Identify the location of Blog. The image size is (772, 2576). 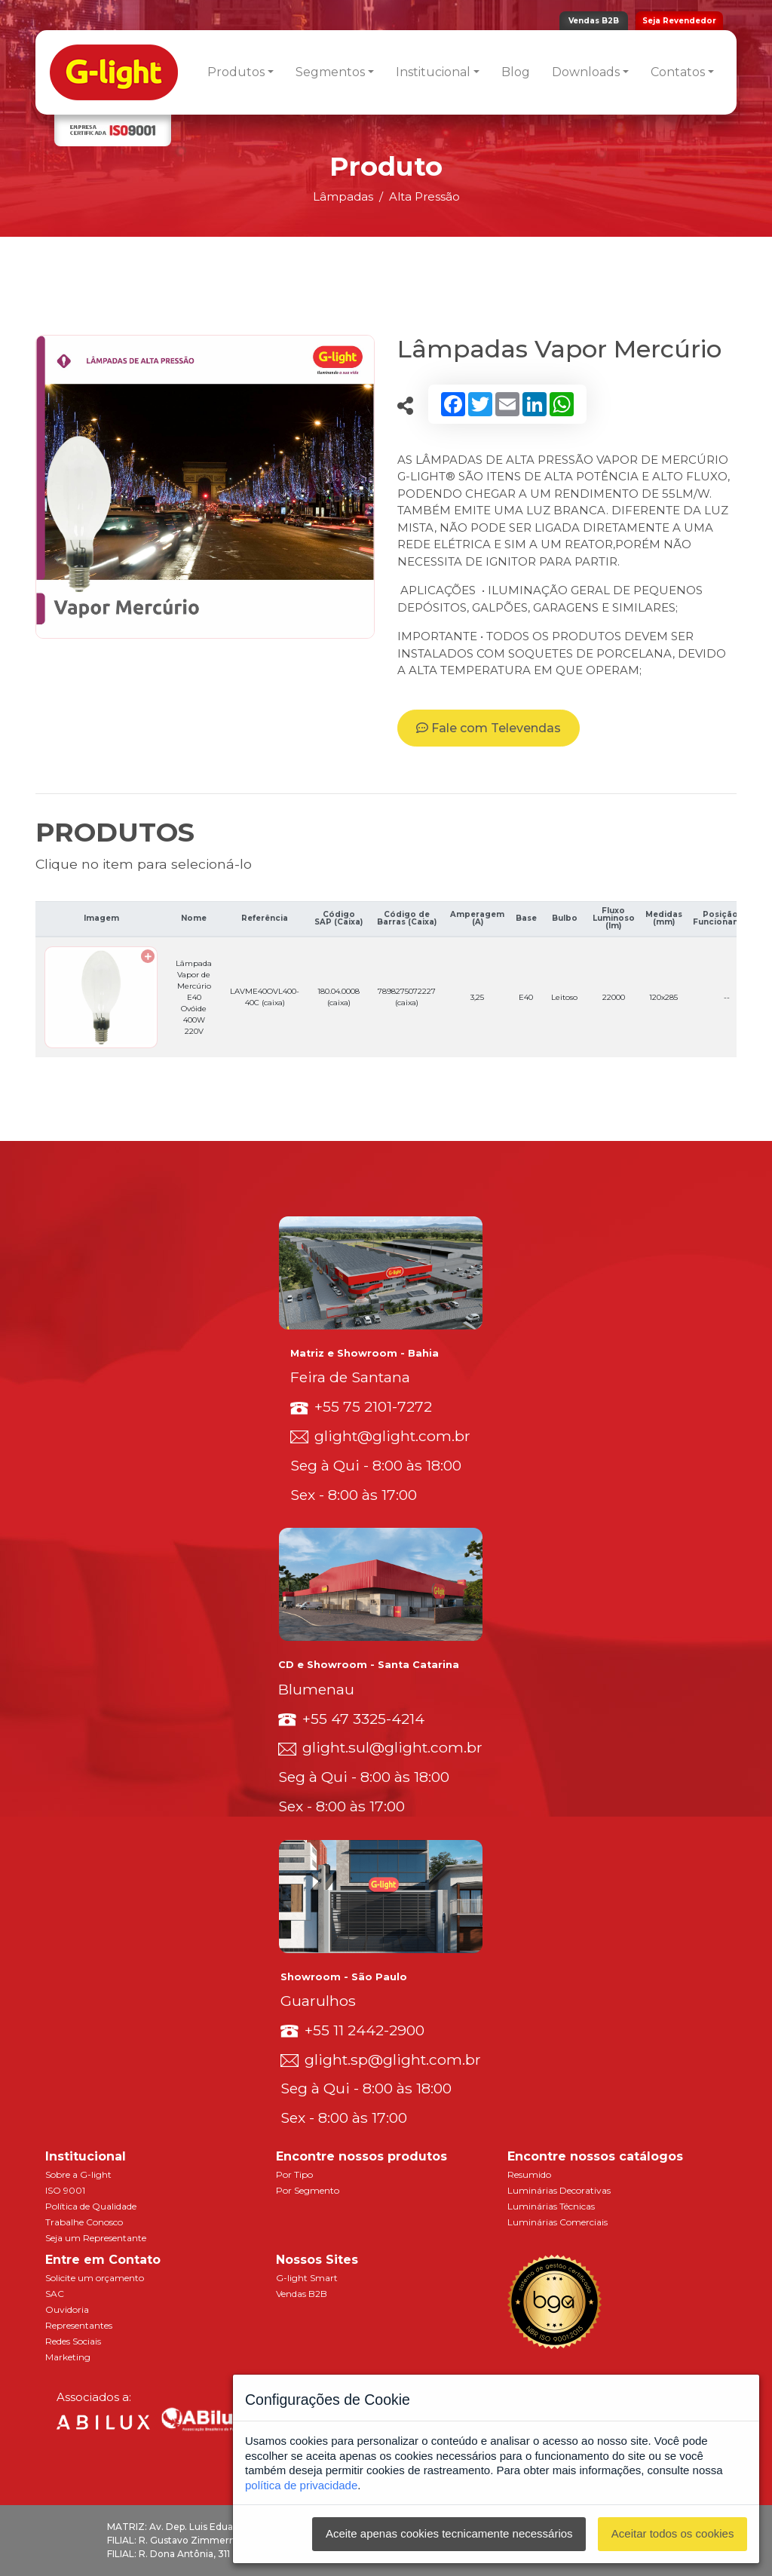
(515, 72).